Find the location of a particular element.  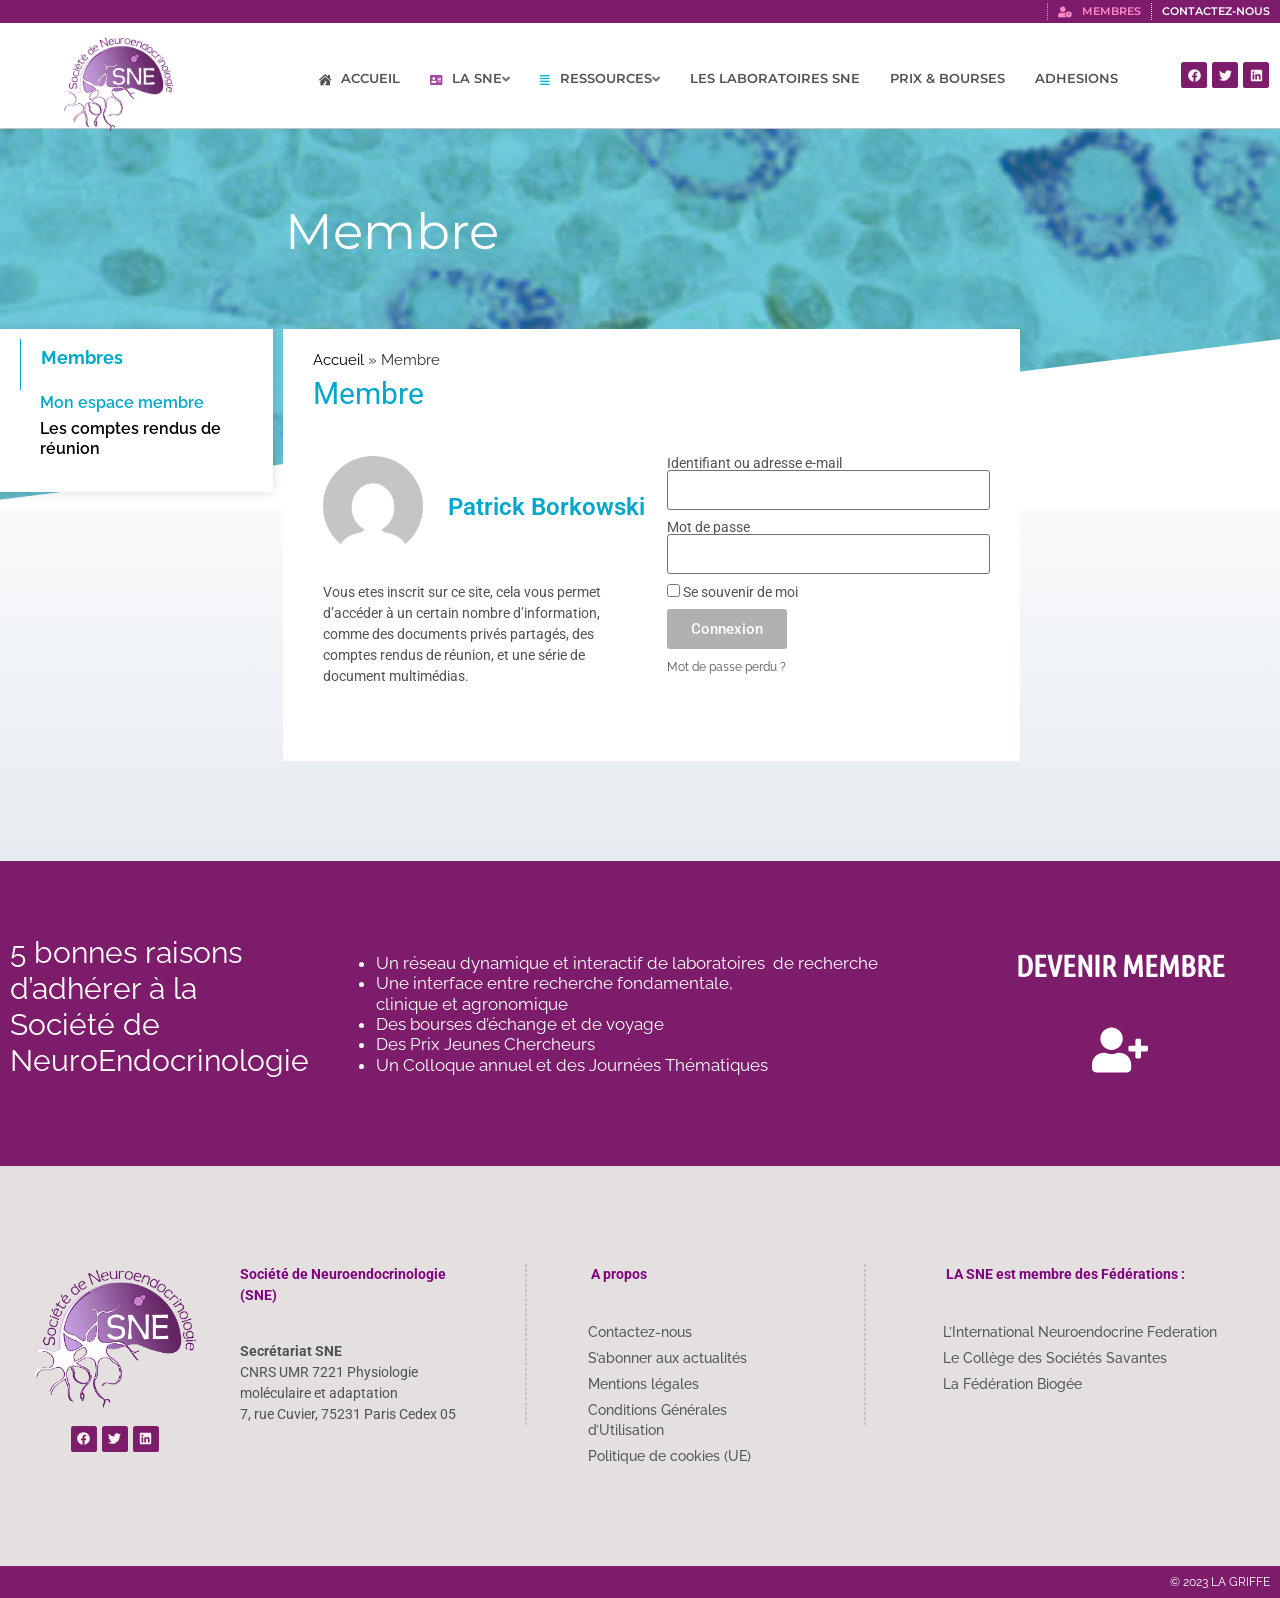

Conditions Générales d’Utilisation is located at coordinates (657, 1420).